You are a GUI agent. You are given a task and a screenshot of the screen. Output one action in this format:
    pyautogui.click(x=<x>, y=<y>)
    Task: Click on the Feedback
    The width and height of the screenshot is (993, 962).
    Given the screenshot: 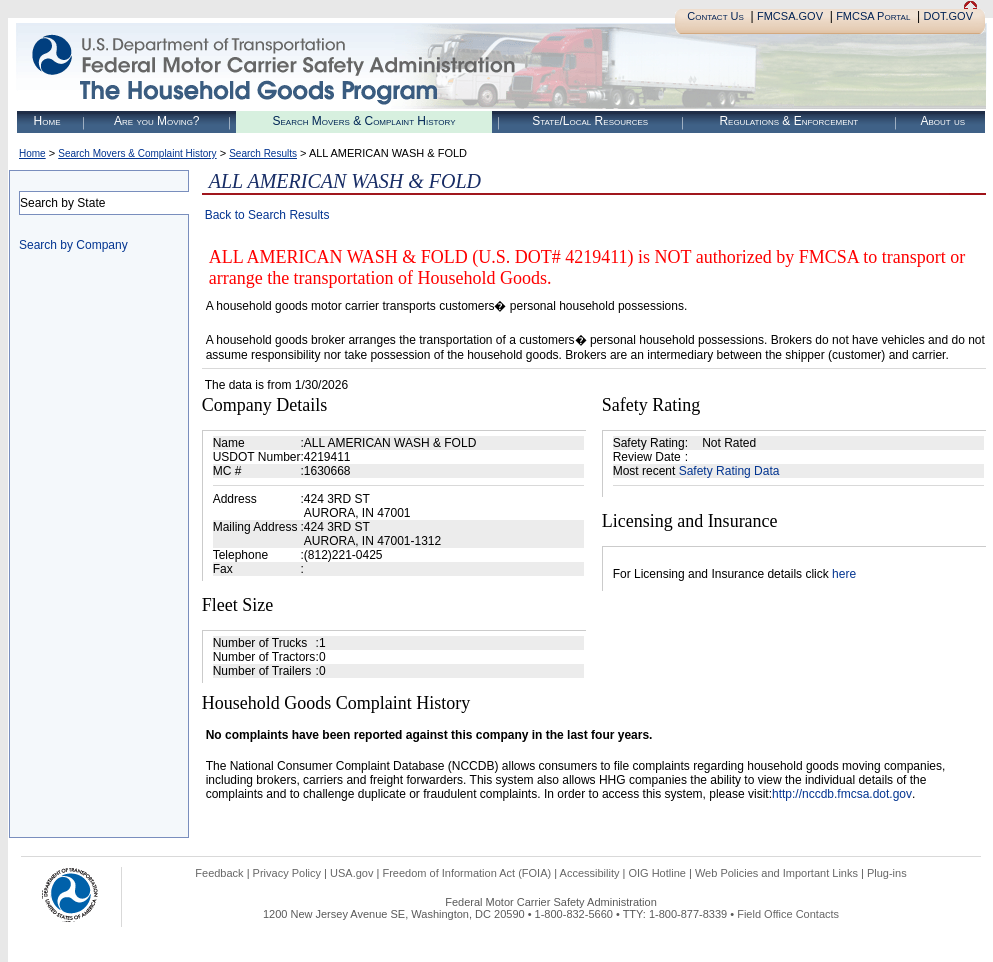 What is the action you would take?
    pyautogui.click(x=219, y=873)
    